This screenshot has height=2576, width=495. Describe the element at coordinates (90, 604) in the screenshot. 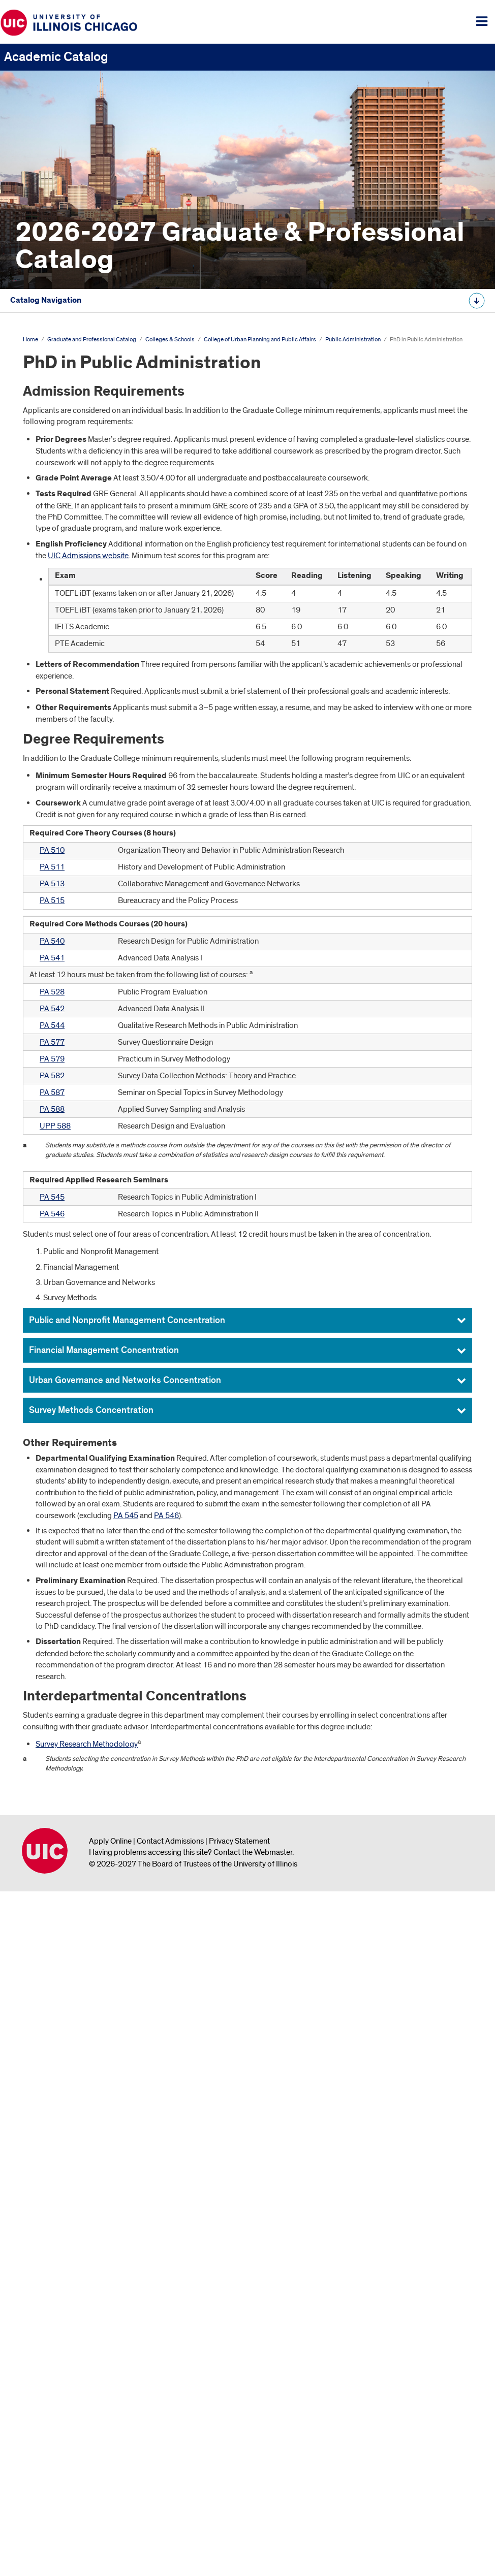

I see `College of Liberal Arts and Sciences` at that location.